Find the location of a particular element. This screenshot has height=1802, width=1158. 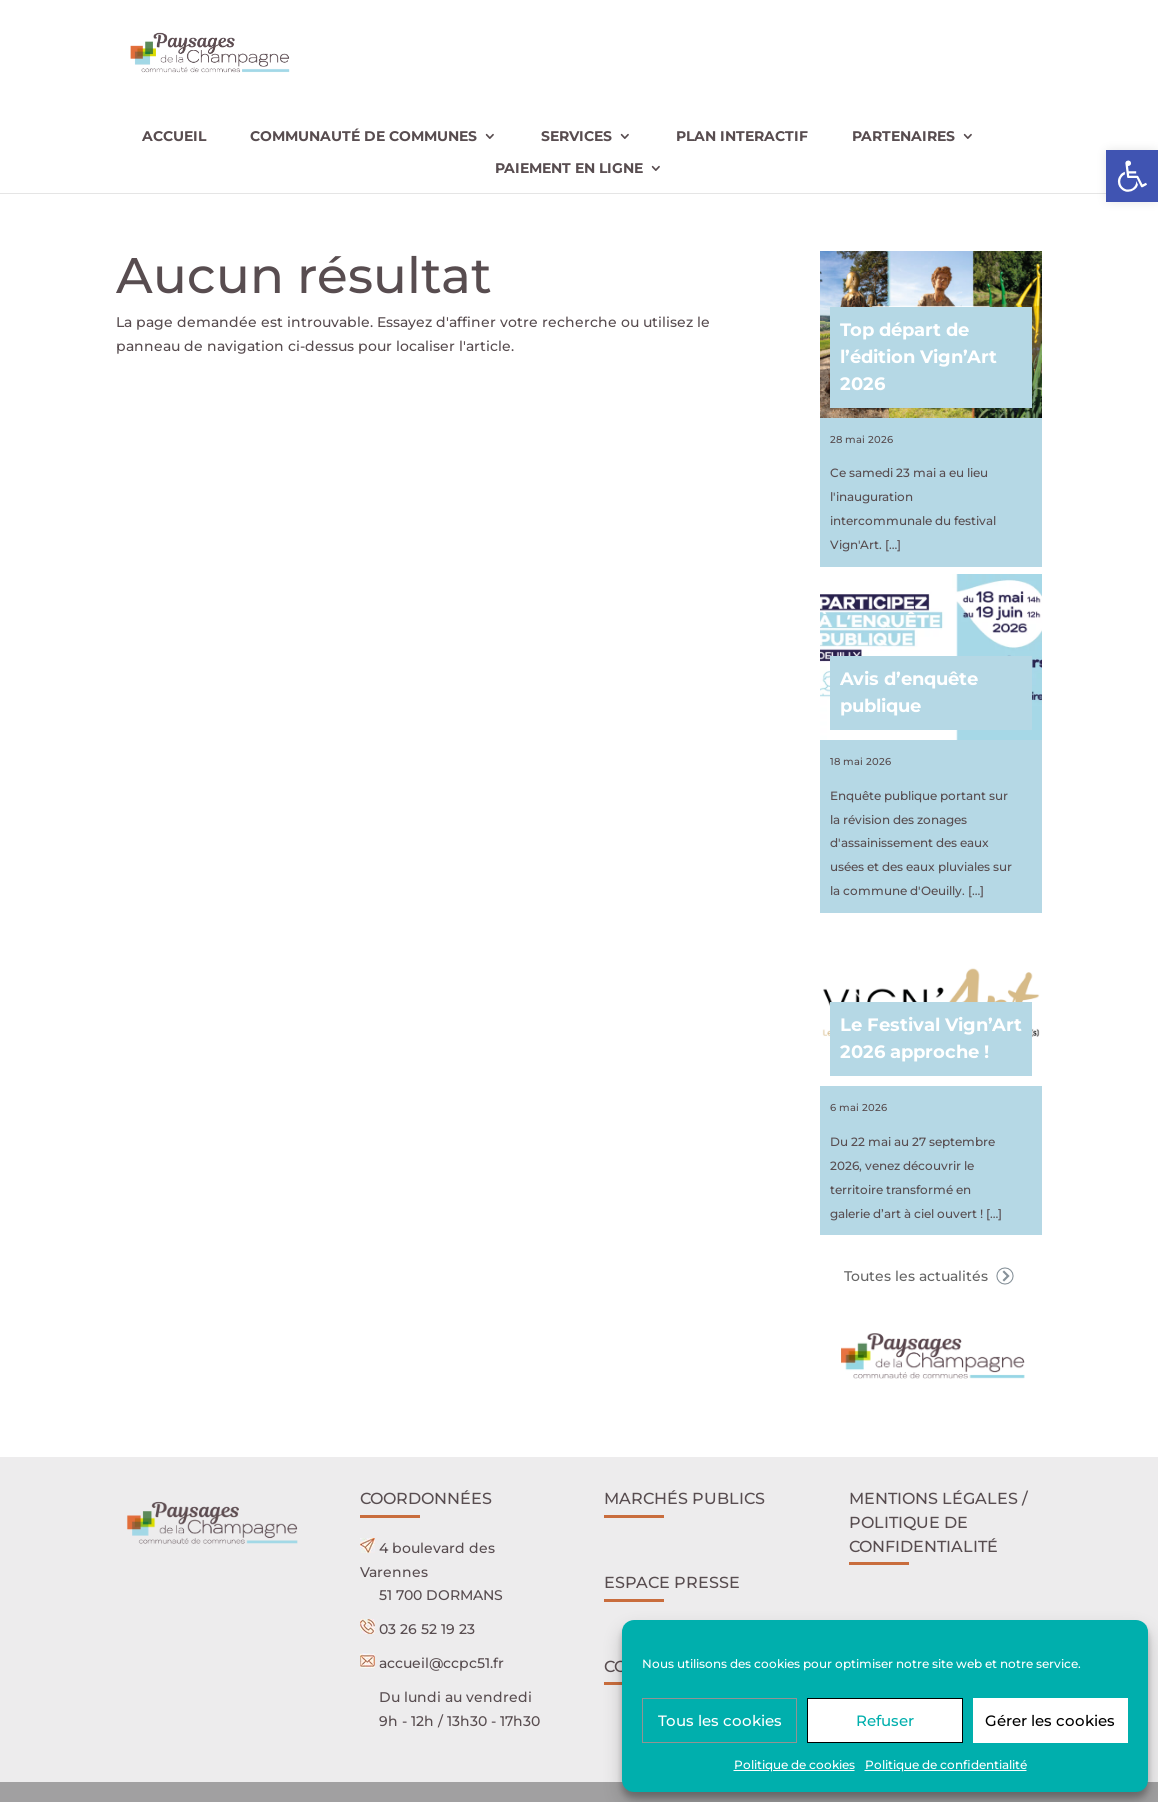

Politique de confidentialité is located at coordinates (946, 1764).